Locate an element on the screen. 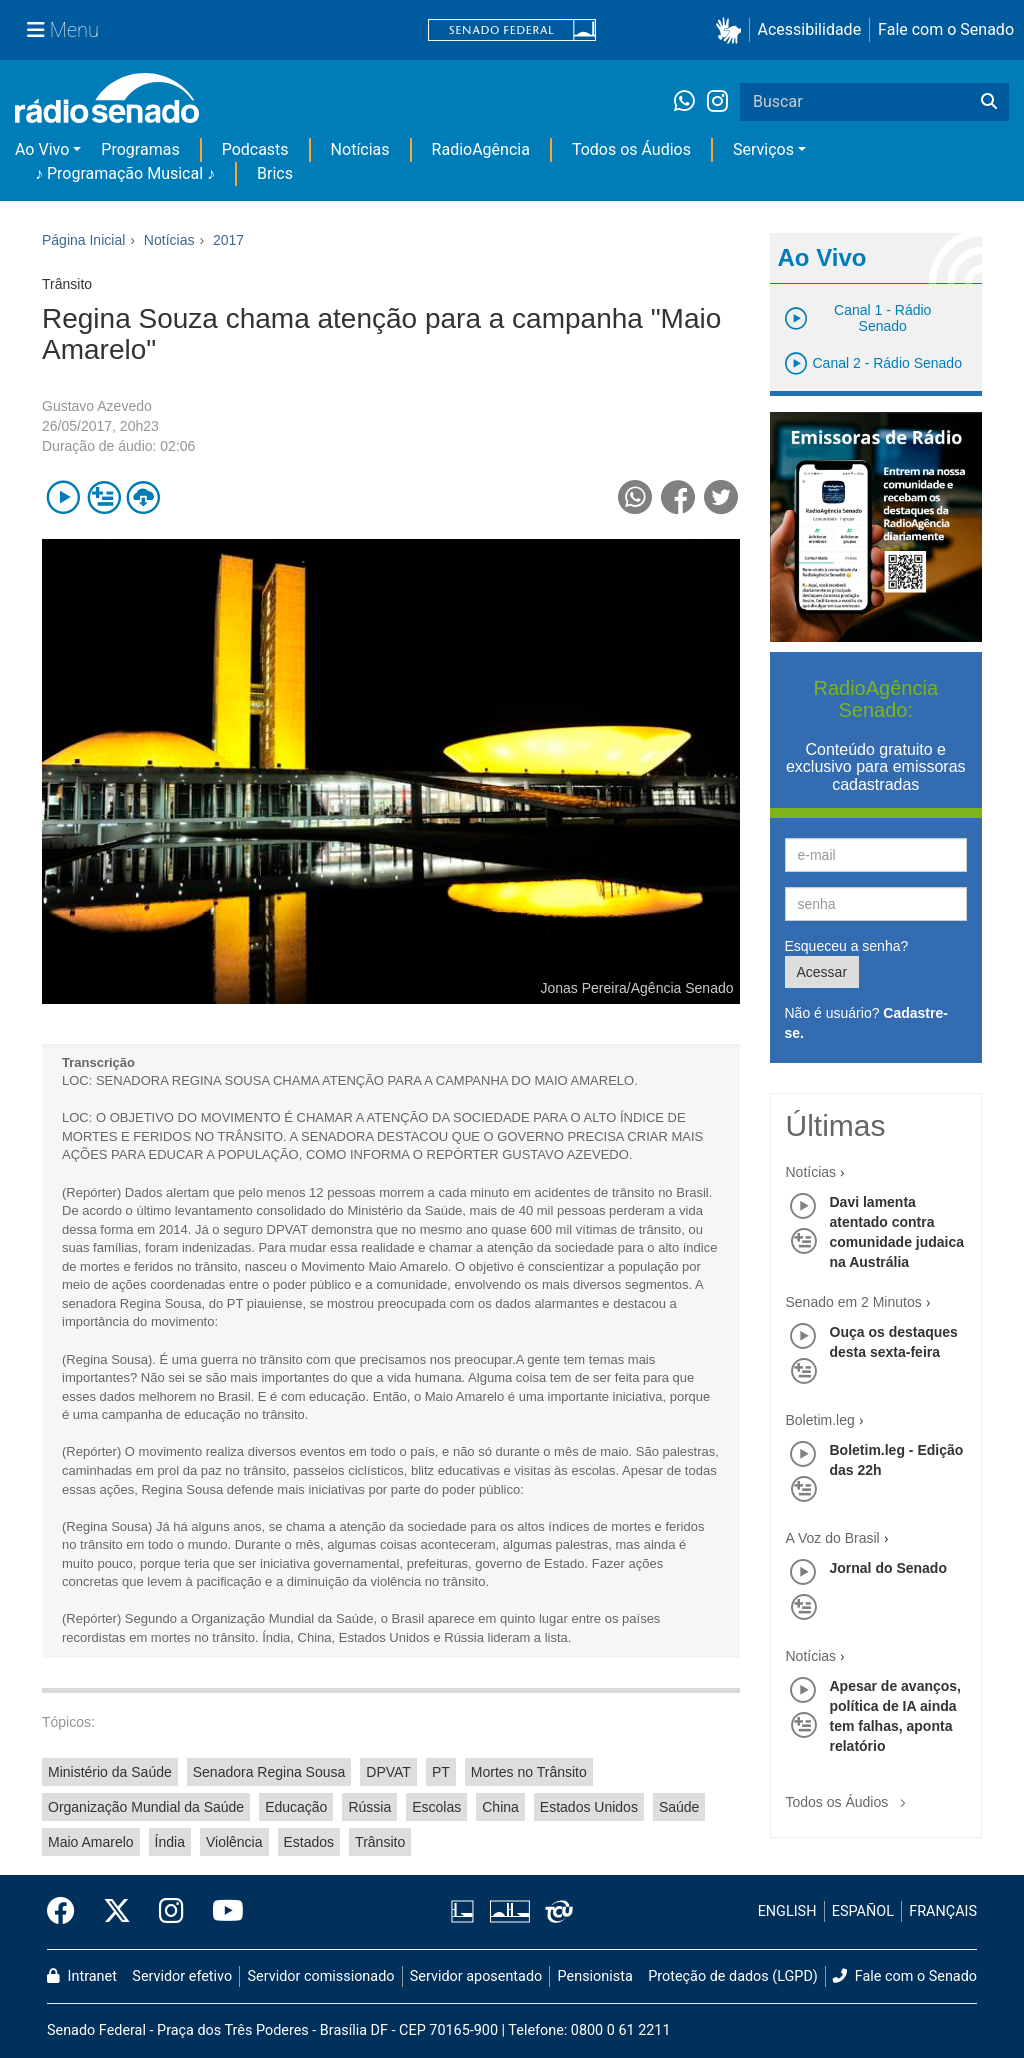 The height and width of the screenshot is (2058, 1024). Trânsito is located at coordinates (380, 1842).